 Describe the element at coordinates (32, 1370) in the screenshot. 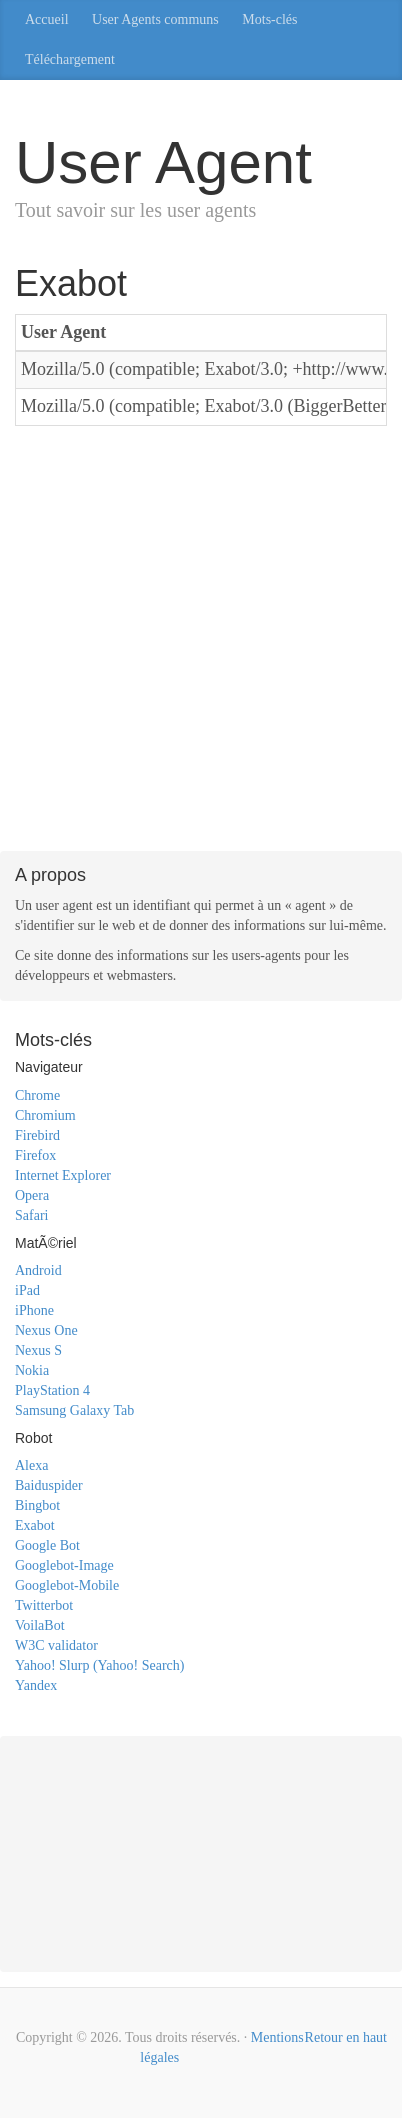

I see `Nokia` at that location.